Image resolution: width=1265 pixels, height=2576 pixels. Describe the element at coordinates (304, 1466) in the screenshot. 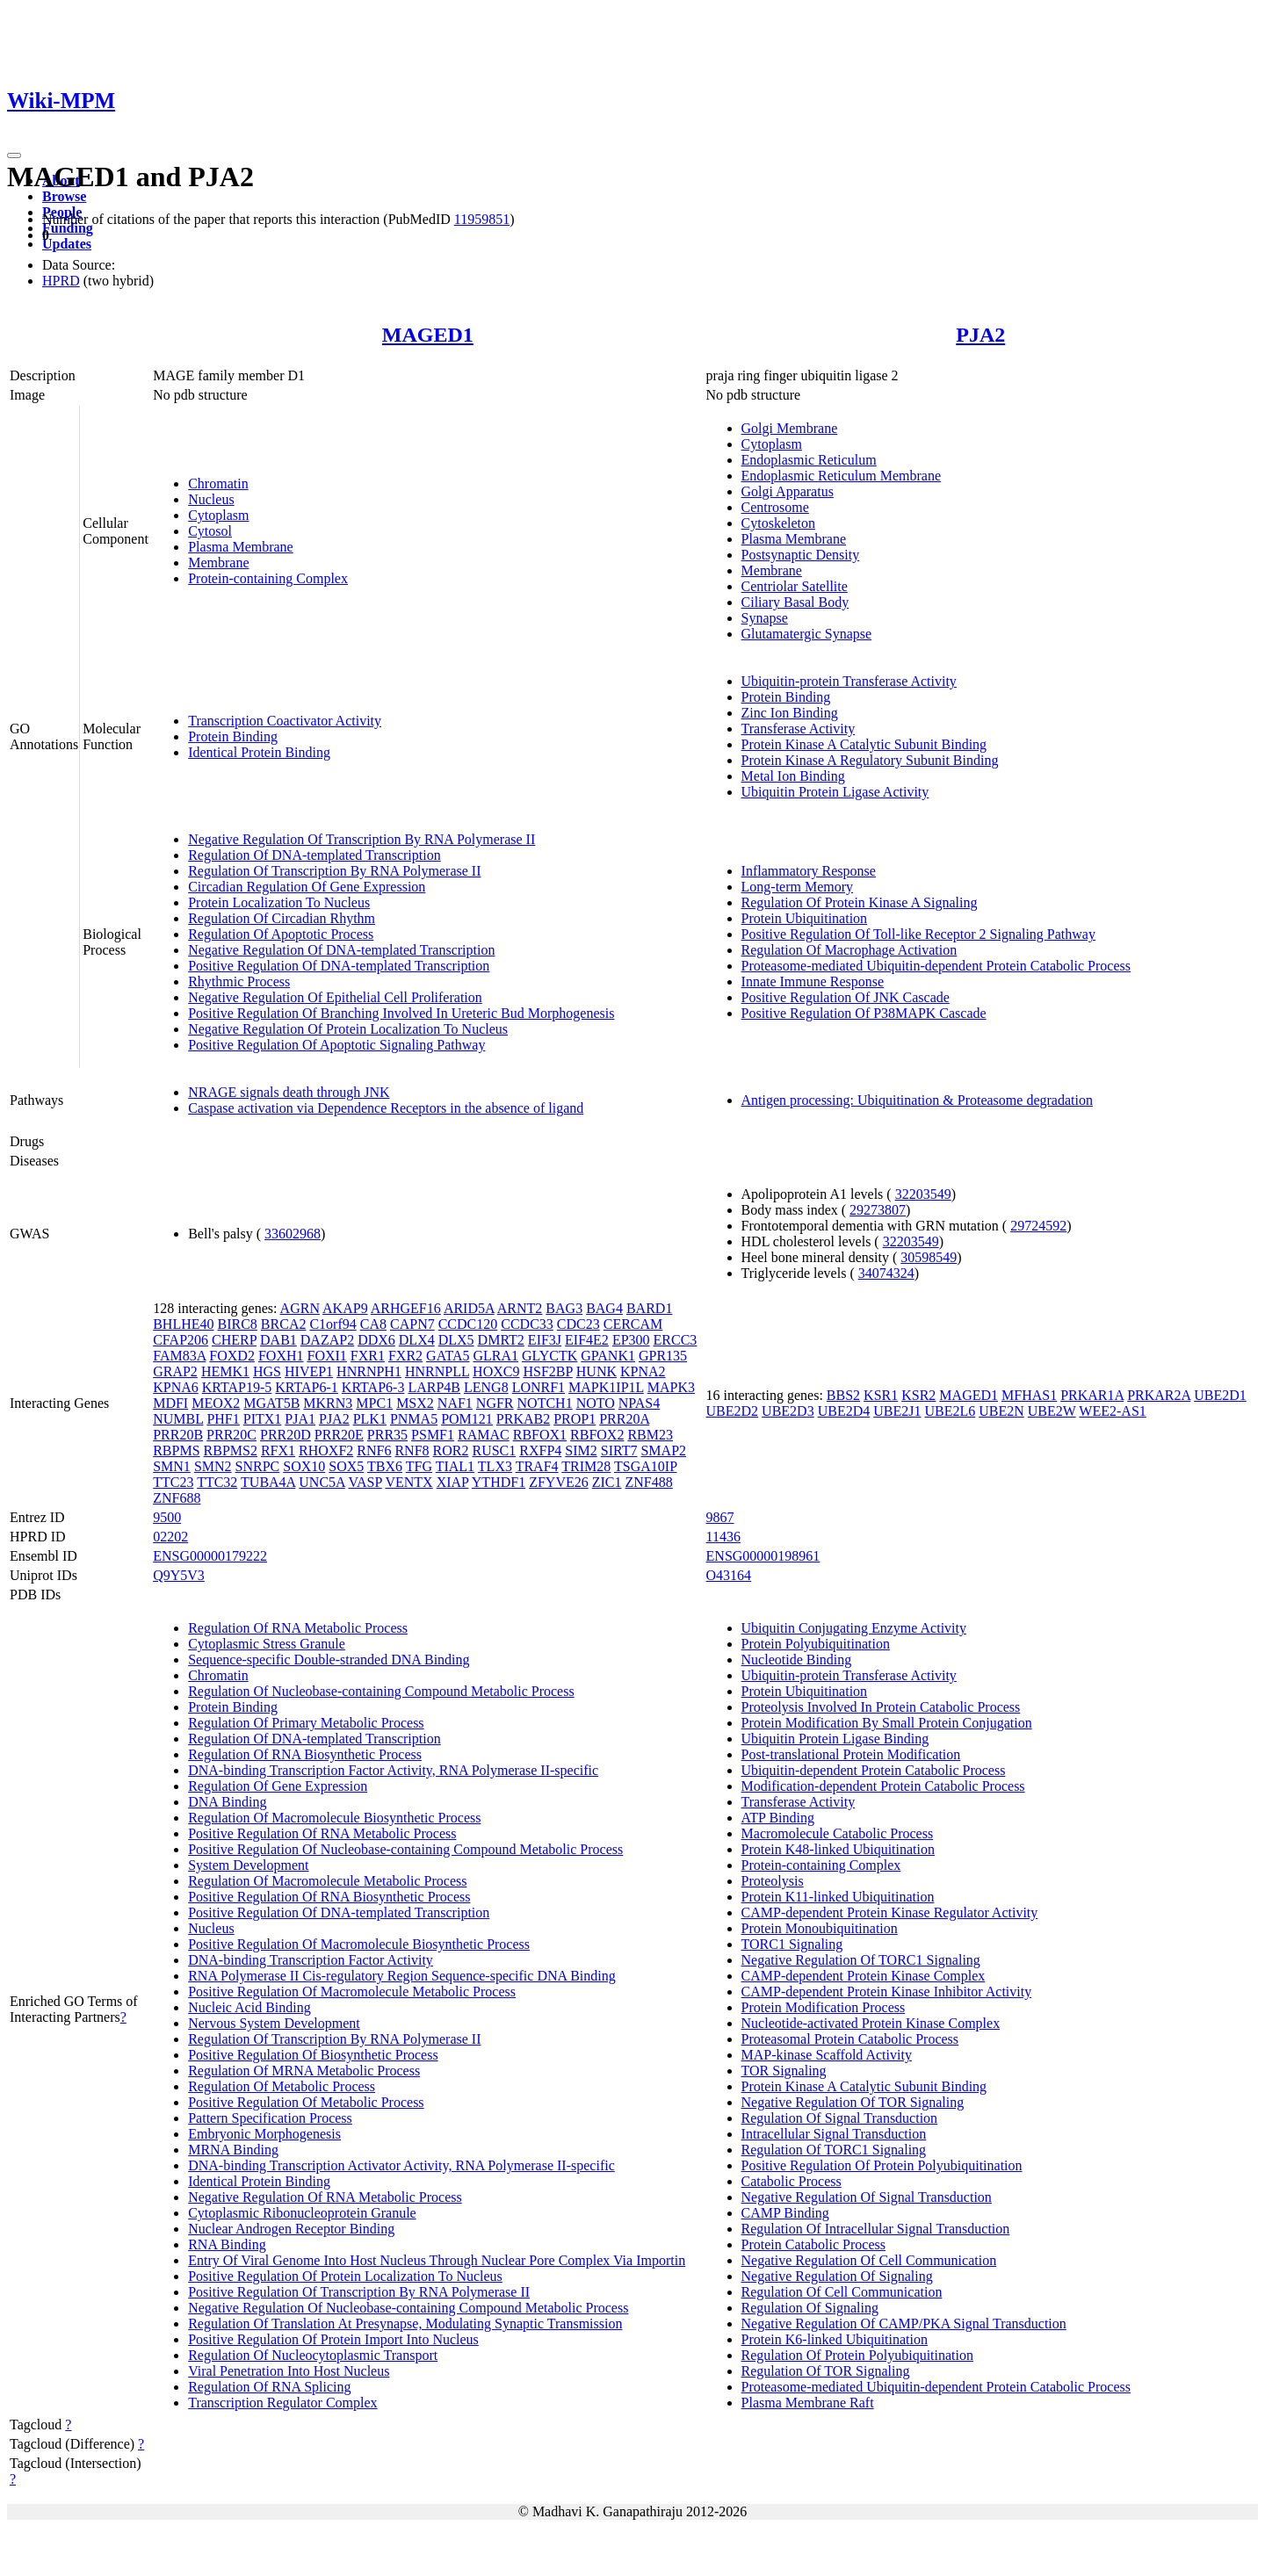

I see `SOX10` at that location.